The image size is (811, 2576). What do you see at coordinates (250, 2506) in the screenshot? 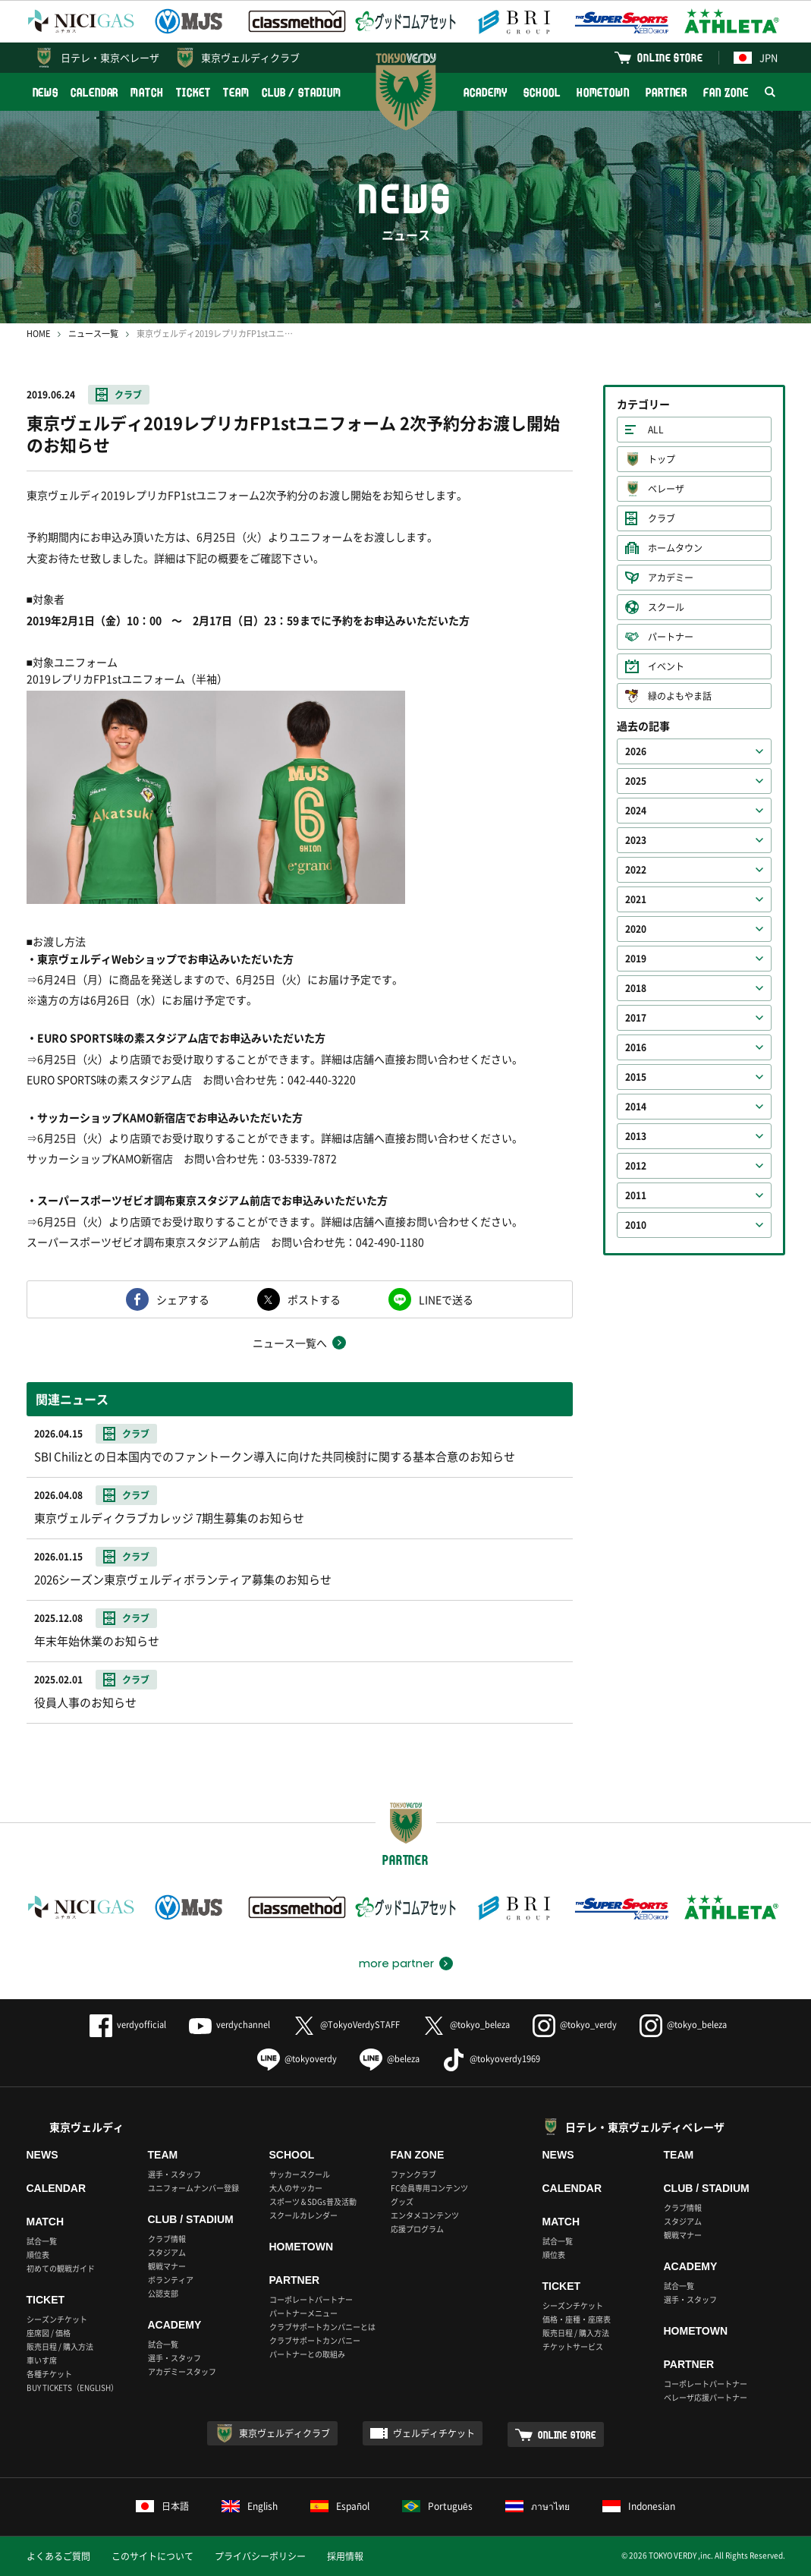
I see `English` at bounding box center [250, 2506].